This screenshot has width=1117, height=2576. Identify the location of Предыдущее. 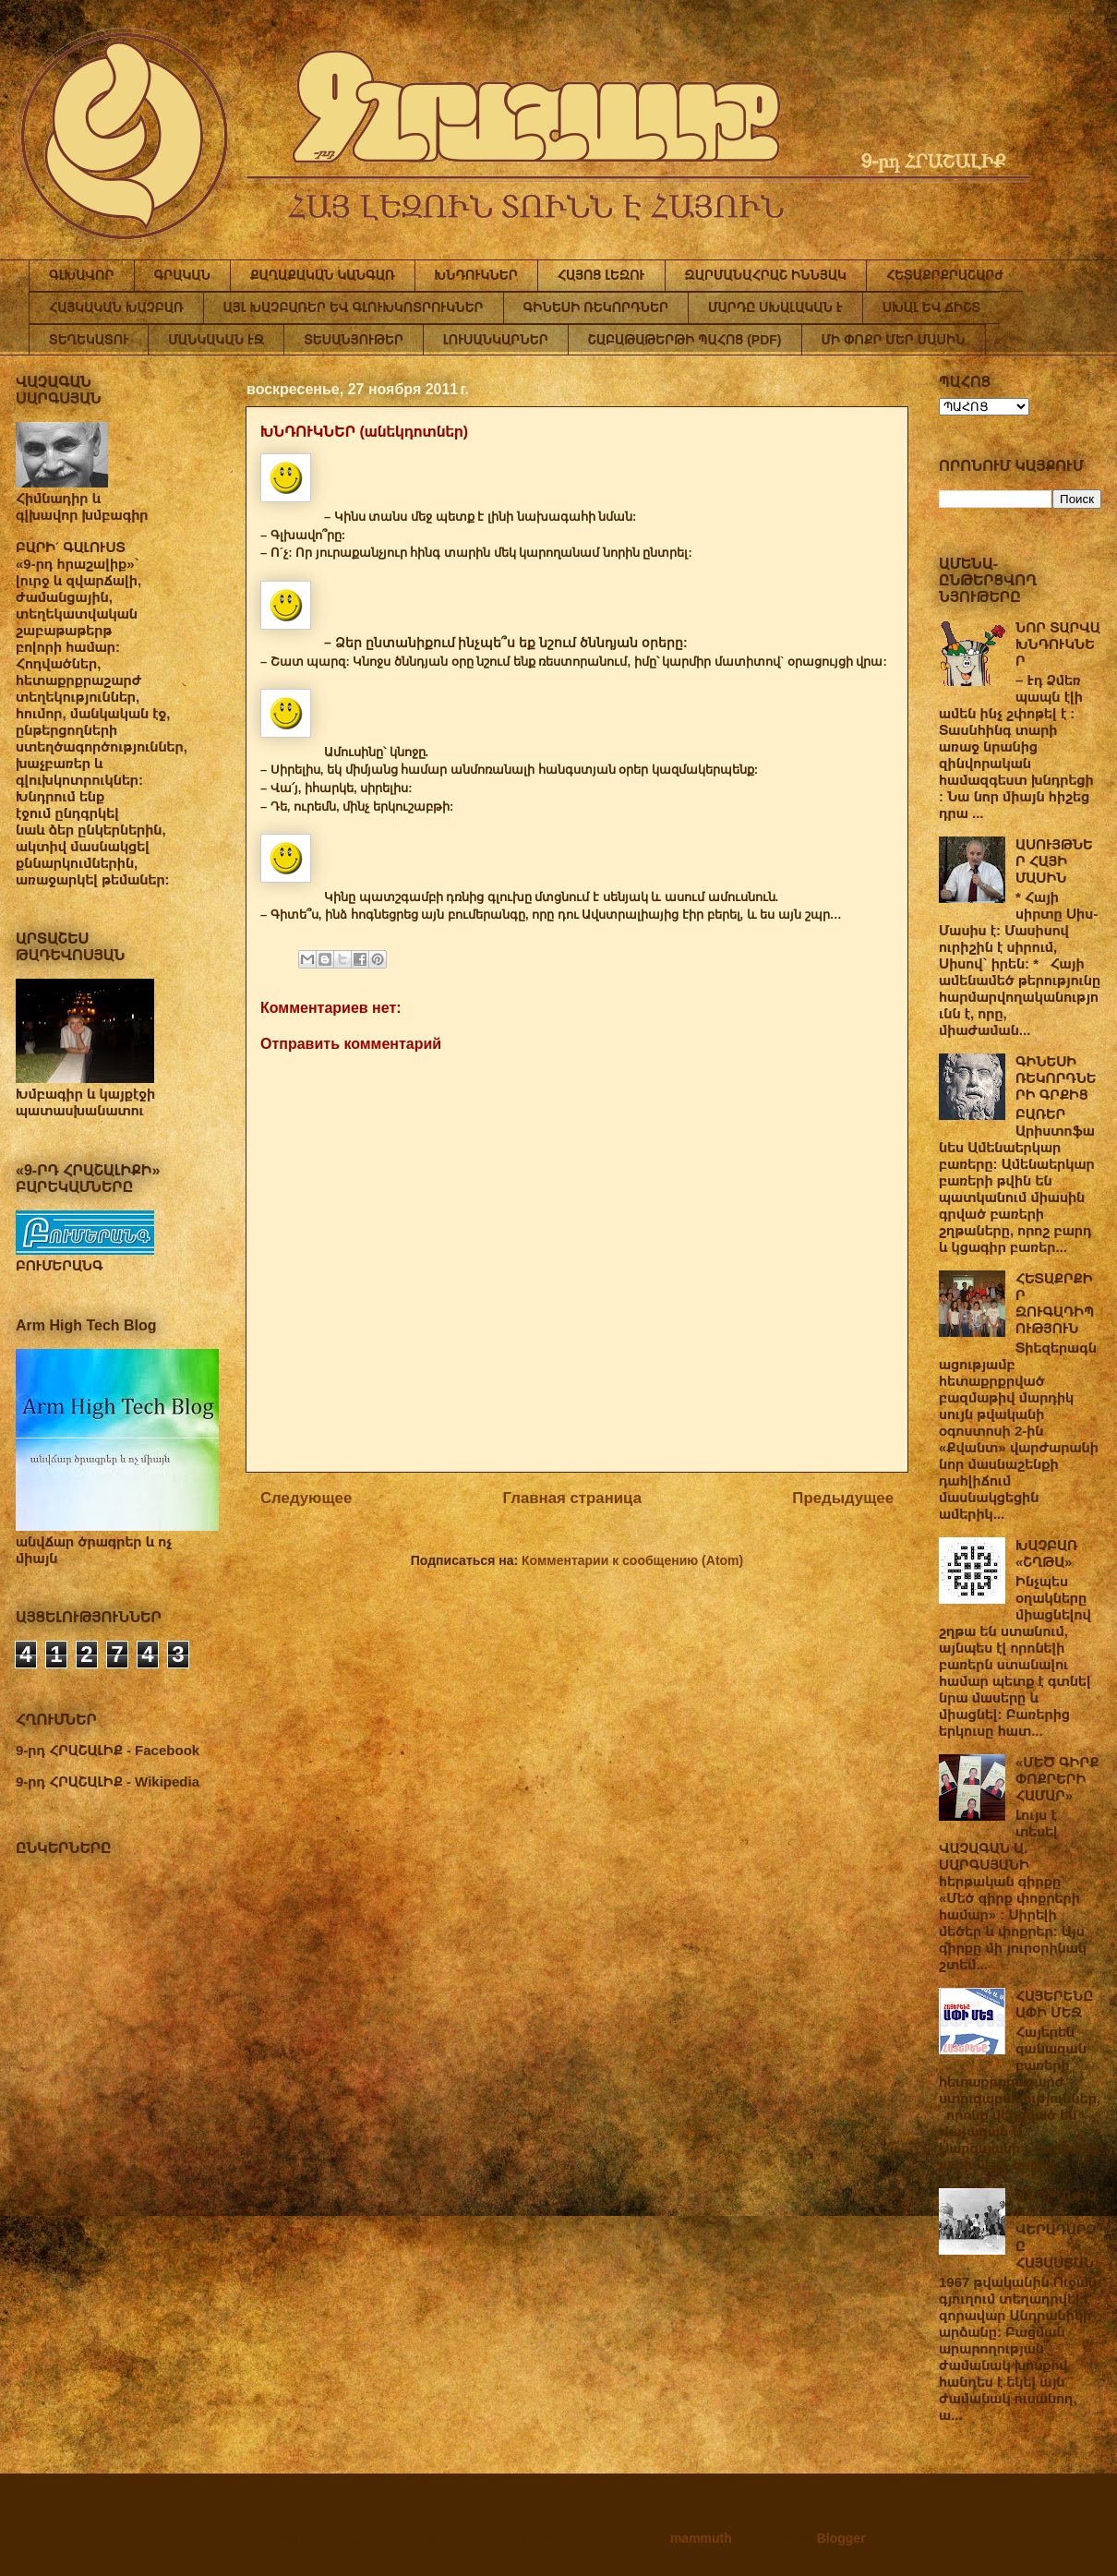
(843, 1498).